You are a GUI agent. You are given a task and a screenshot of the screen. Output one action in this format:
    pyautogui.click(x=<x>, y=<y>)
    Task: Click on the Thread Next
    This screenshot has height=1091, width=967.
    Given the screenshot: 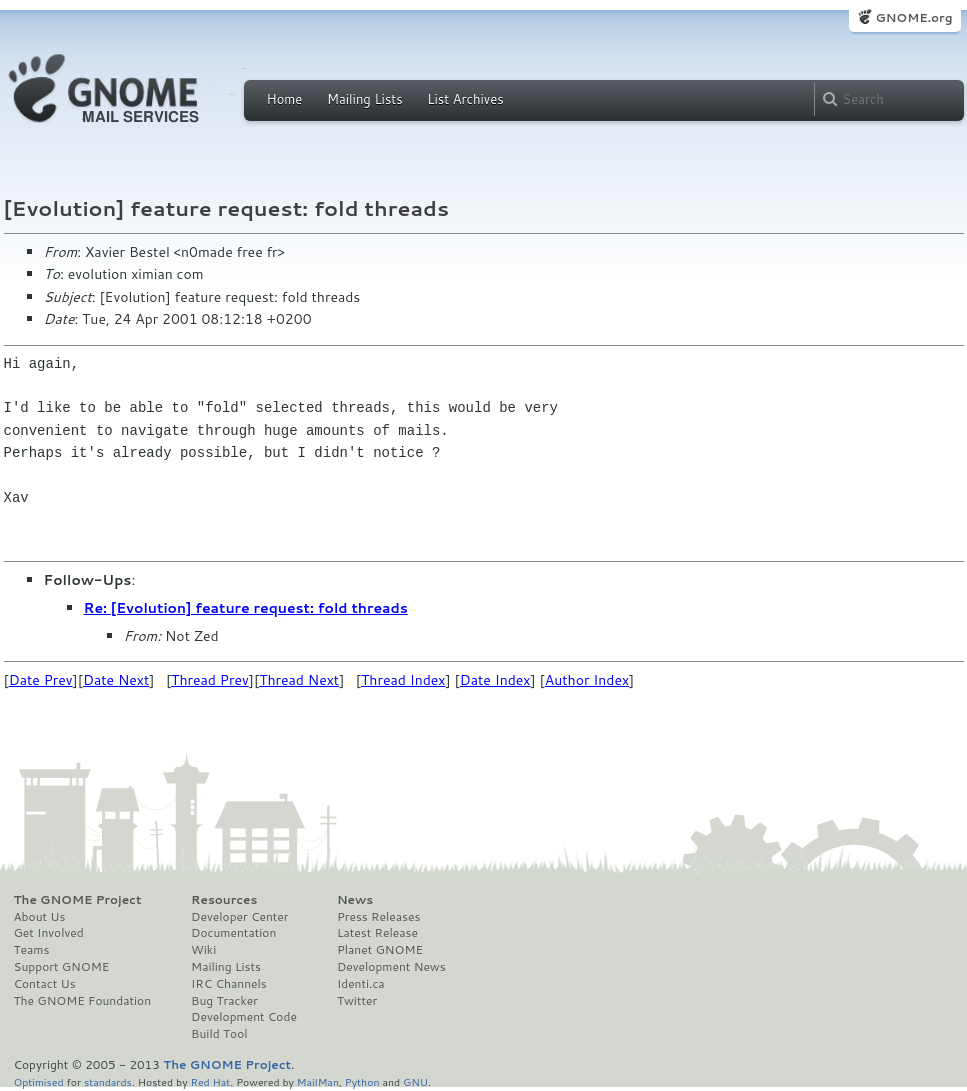 What is the action you would take?
    pyautogui.click(x=299, y=680)
    